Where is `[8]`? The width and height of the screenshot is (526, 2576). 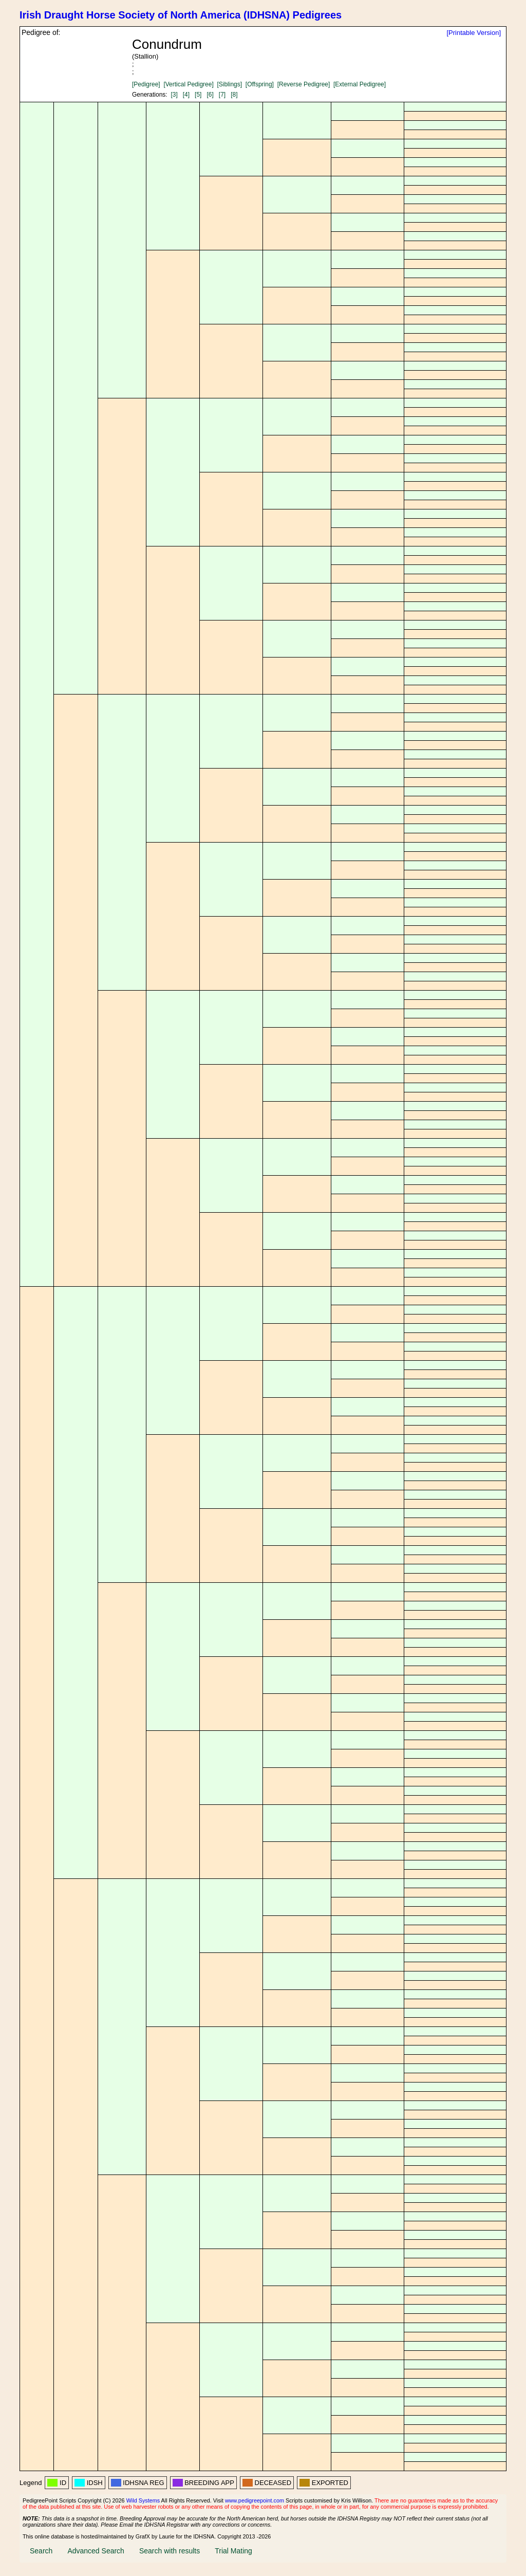 [8] is located at coordinates (234, 94).